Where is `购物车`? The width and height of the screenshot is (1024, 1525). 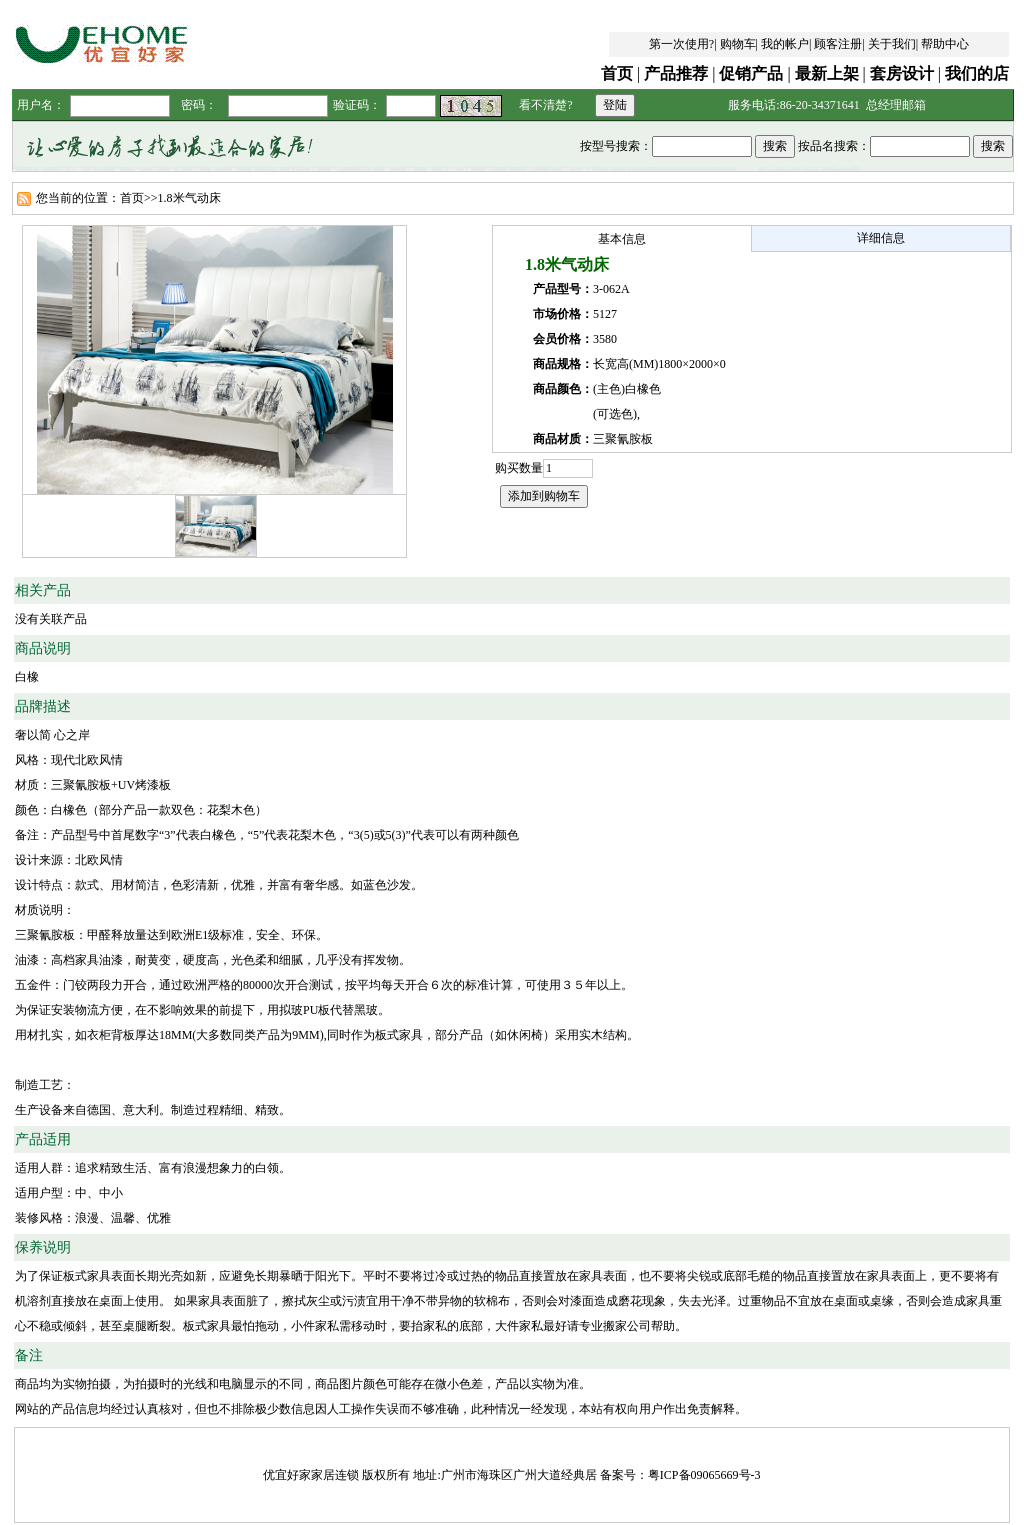 购物车 is located at coordinates (738, 44).